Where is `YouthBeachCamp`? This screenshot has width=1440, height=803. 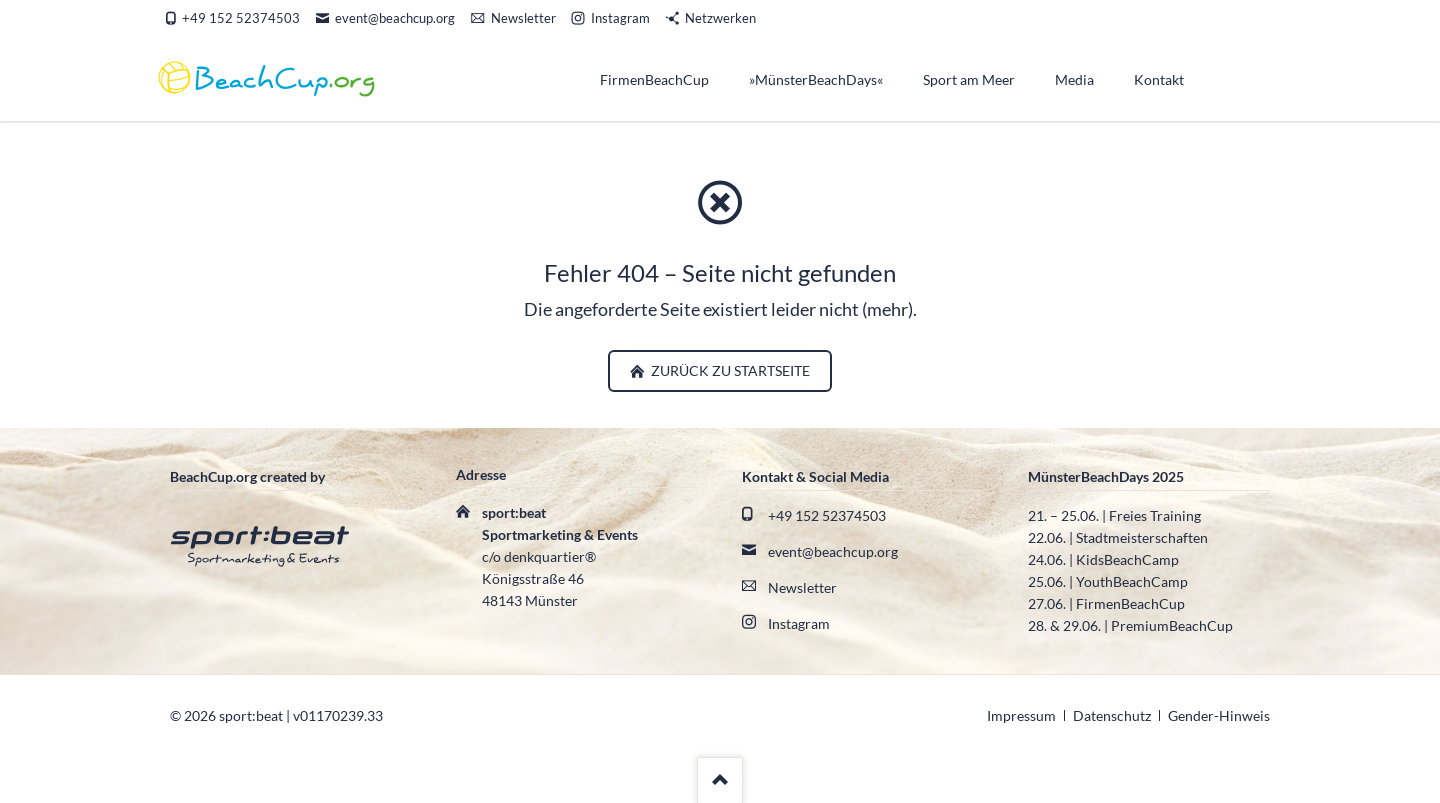 YouthBeachCamp is located at coordinates (1132, 581).